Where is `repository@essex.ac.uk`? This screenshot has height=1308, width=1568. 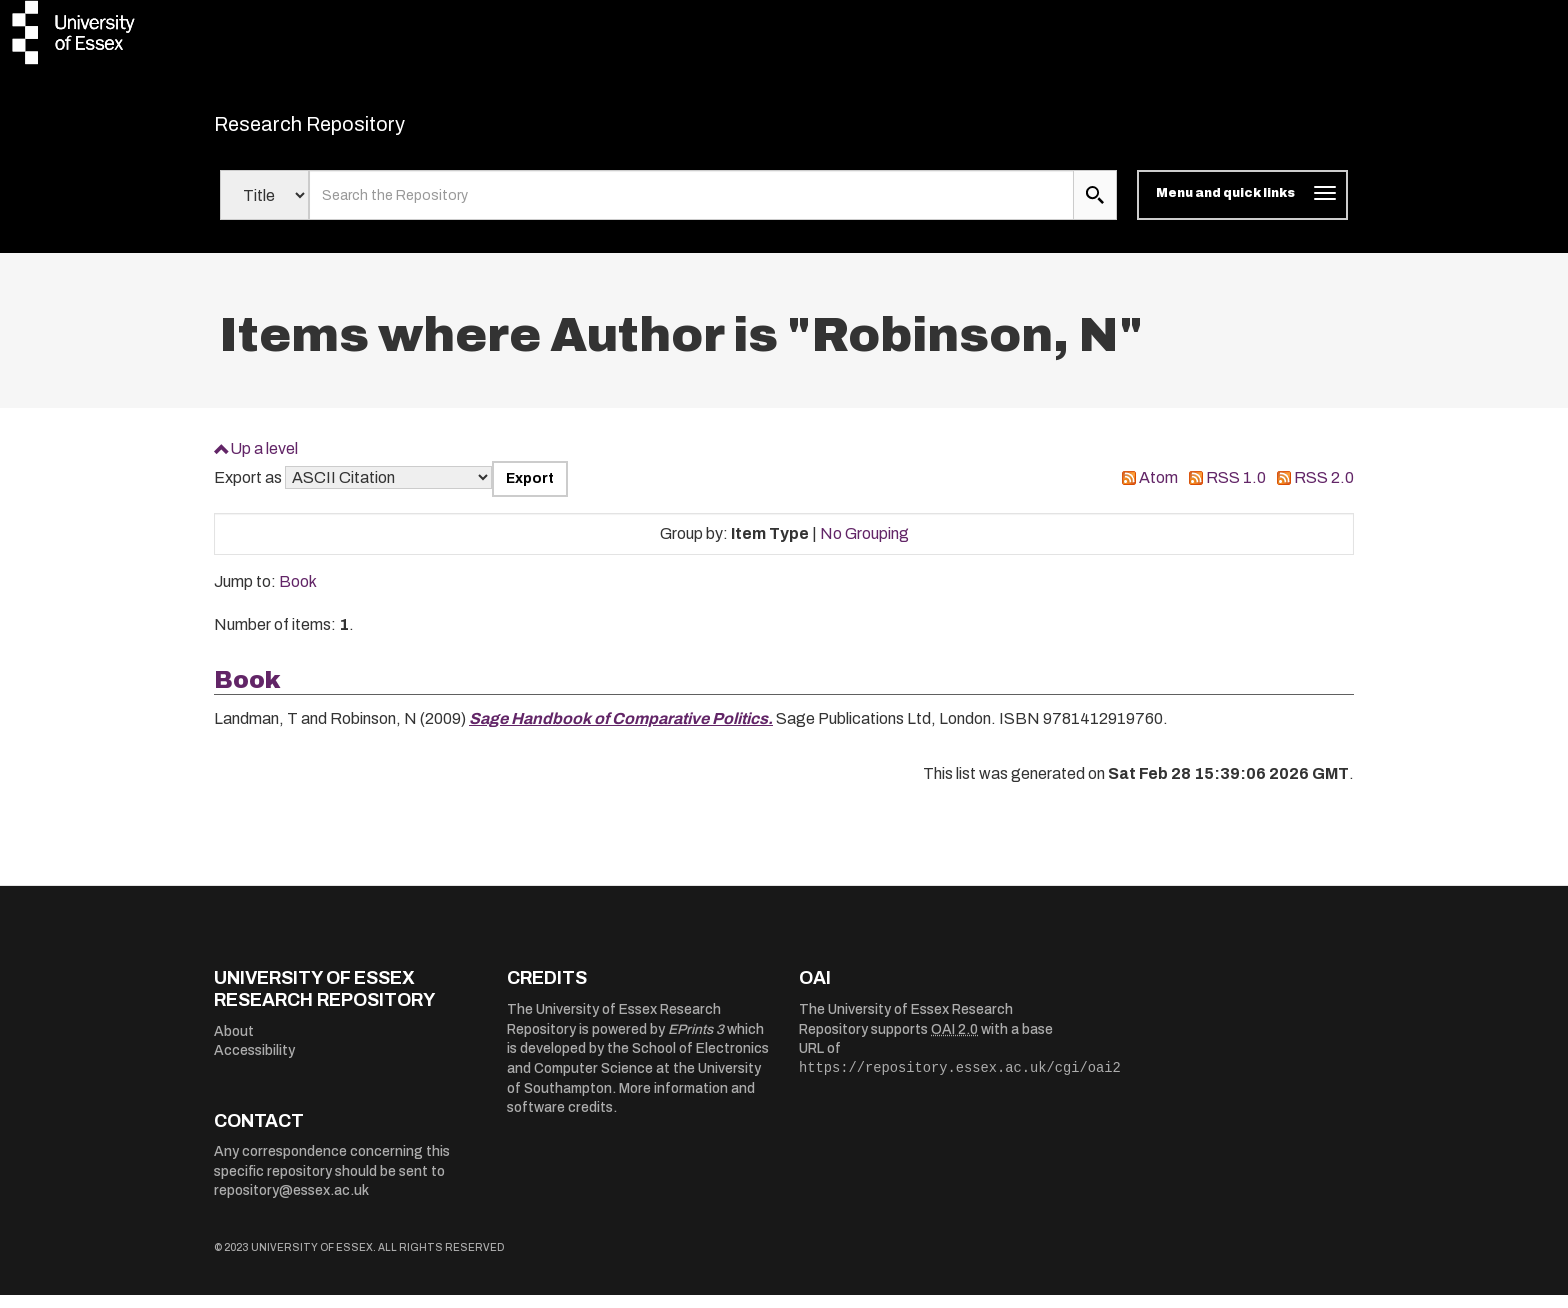 repository@essex.ac.uk is located at coordinates (291, 1203).